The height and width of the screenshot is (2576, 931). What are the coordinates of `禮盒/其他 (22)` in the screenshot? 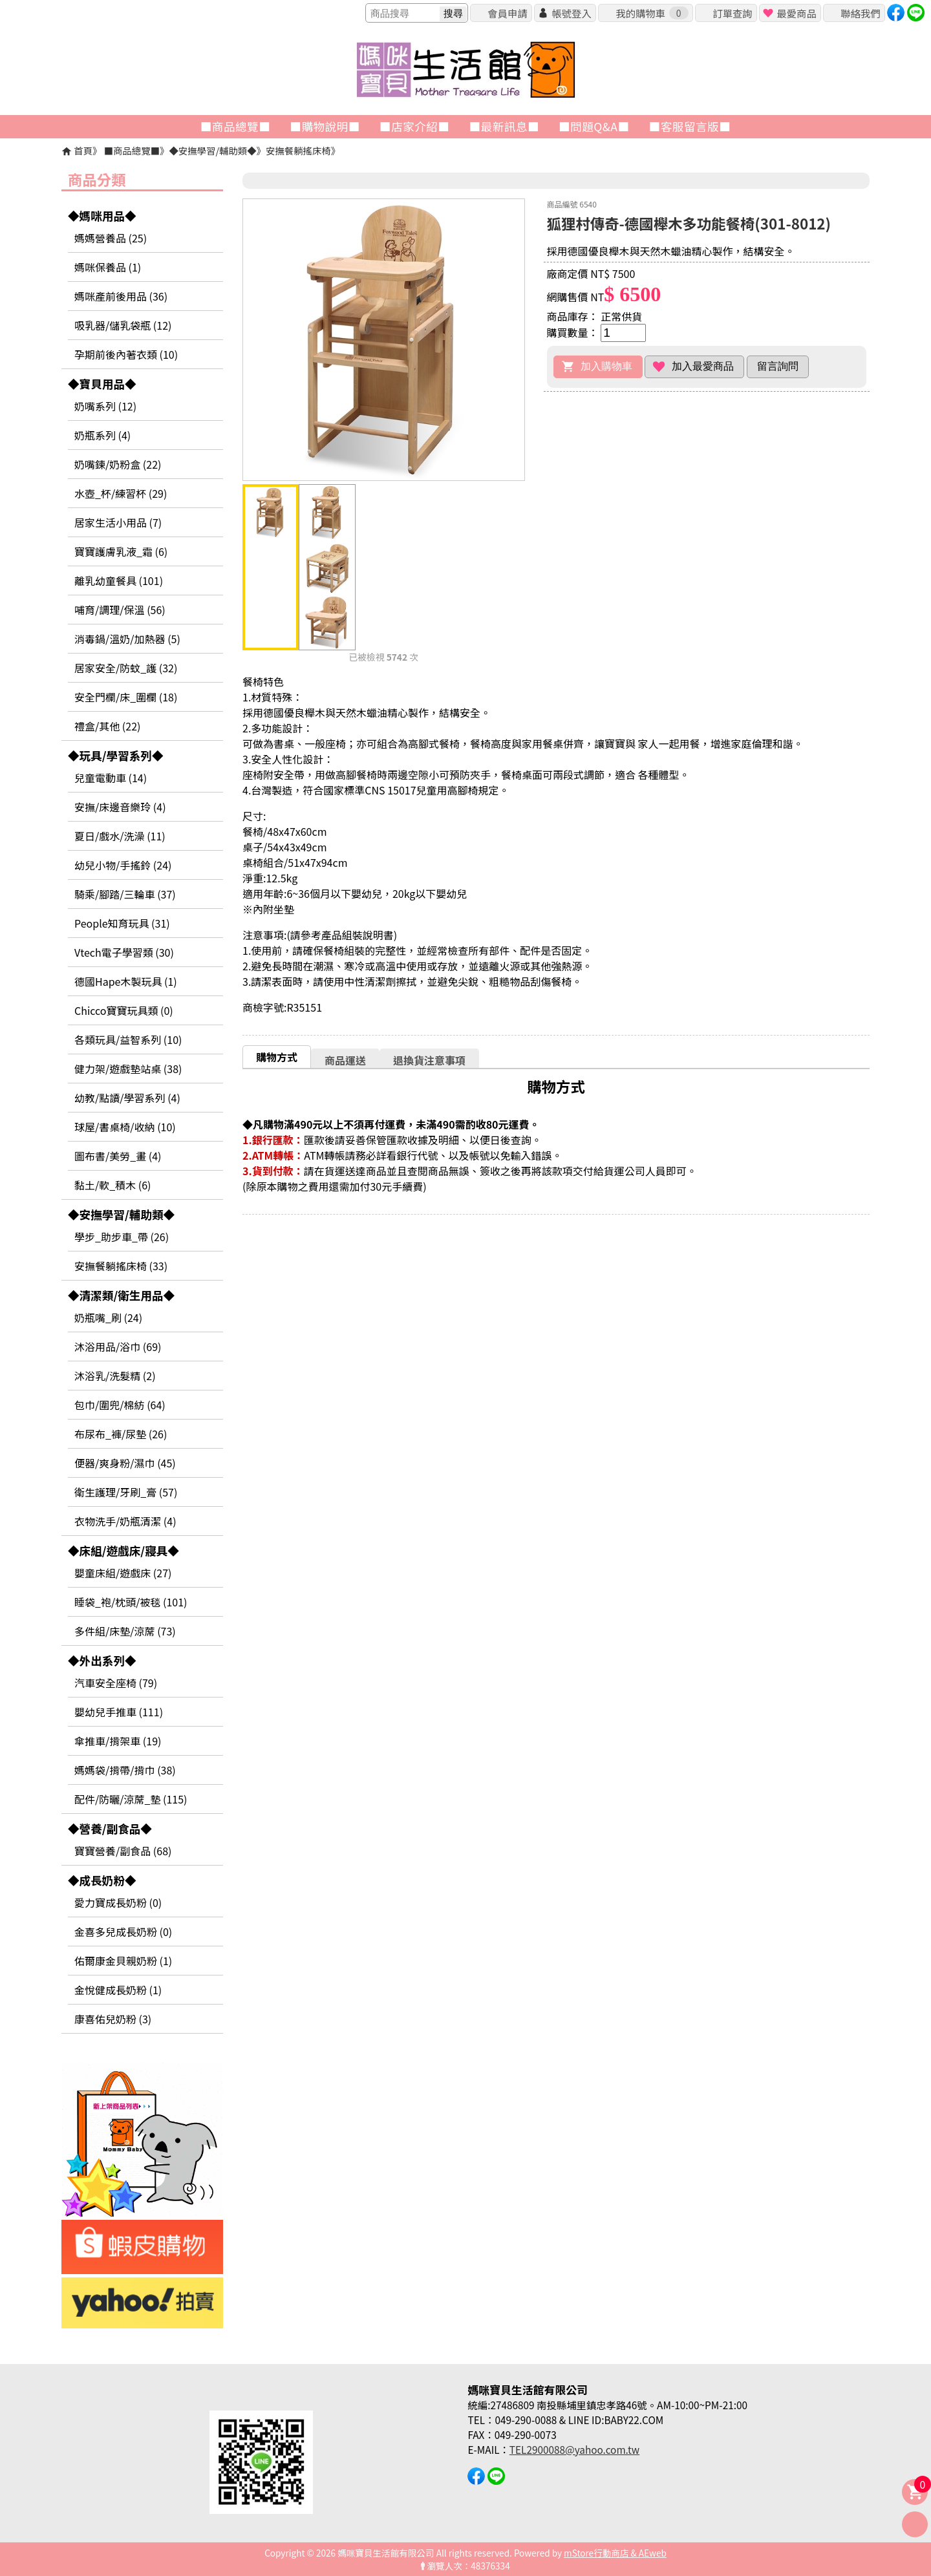 It's located at (107, 726).